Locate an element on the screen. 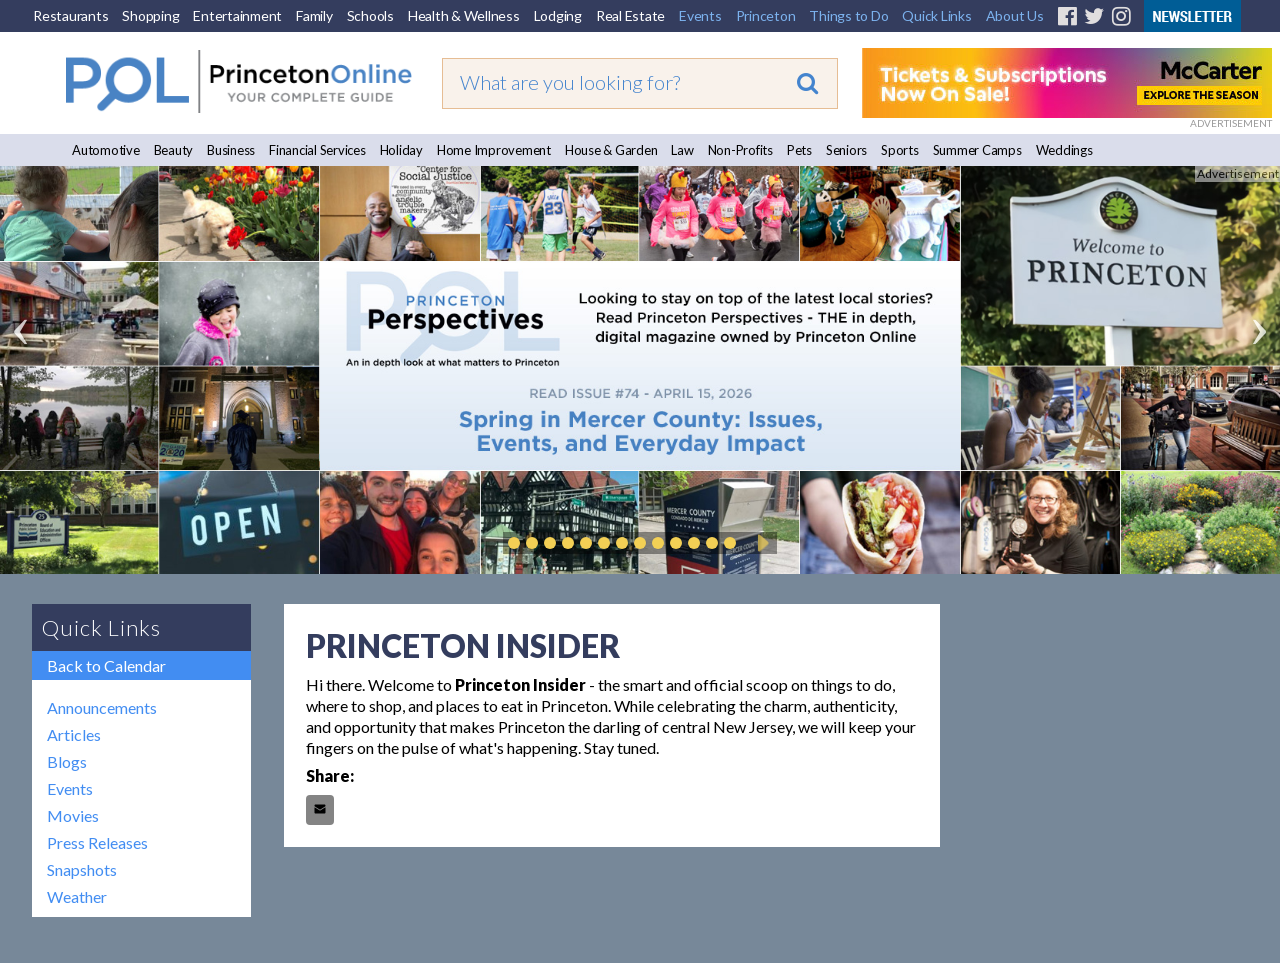 The width and height of the screenshot is (1280, 963). Holiday is located at coordinates (401, 150).